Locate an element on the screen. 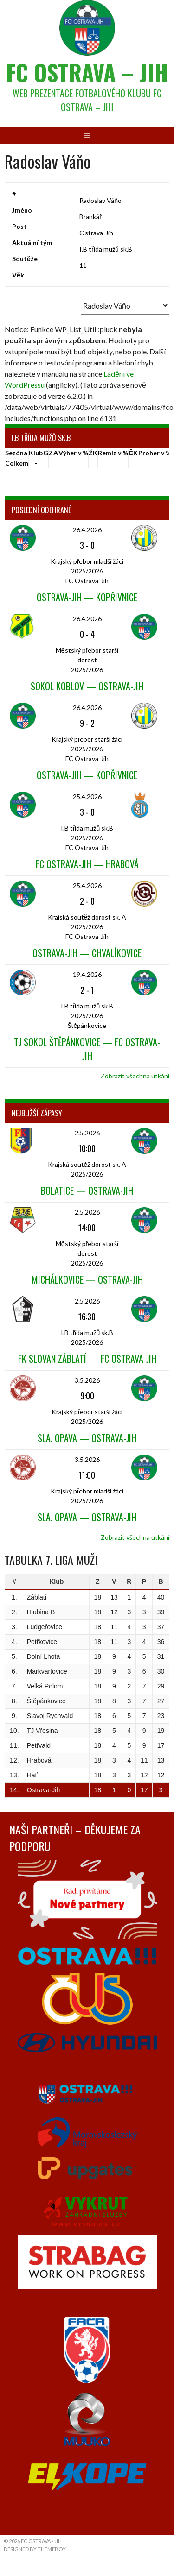 This screenshot has width=174, height=2576. Sokol Koblov — Ostrava-Jih is located at coordinates (87, 686).